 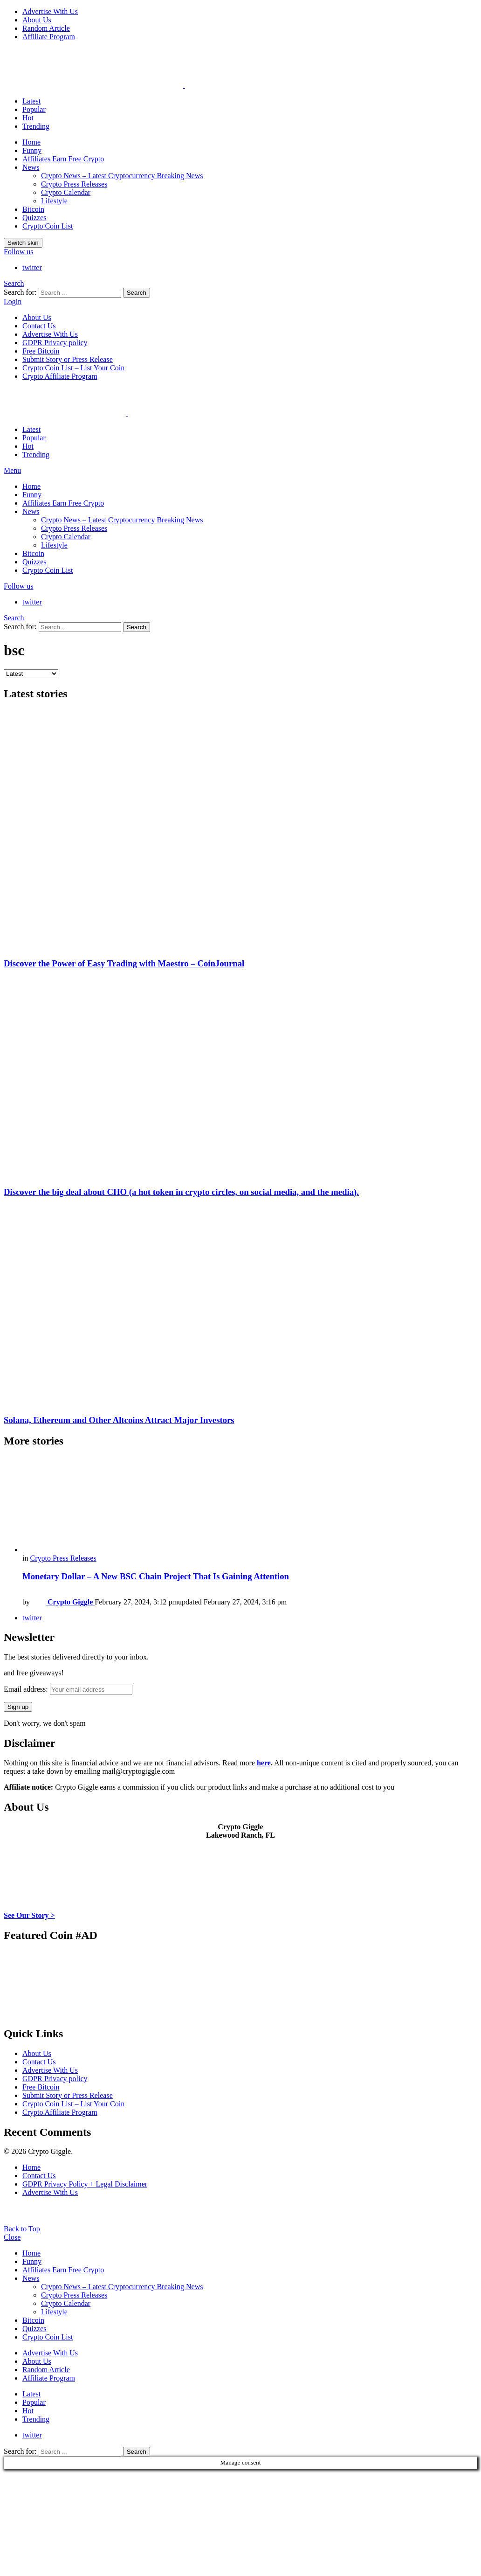 I want to click on Free Bitcoin, so click(x=41, y=351).